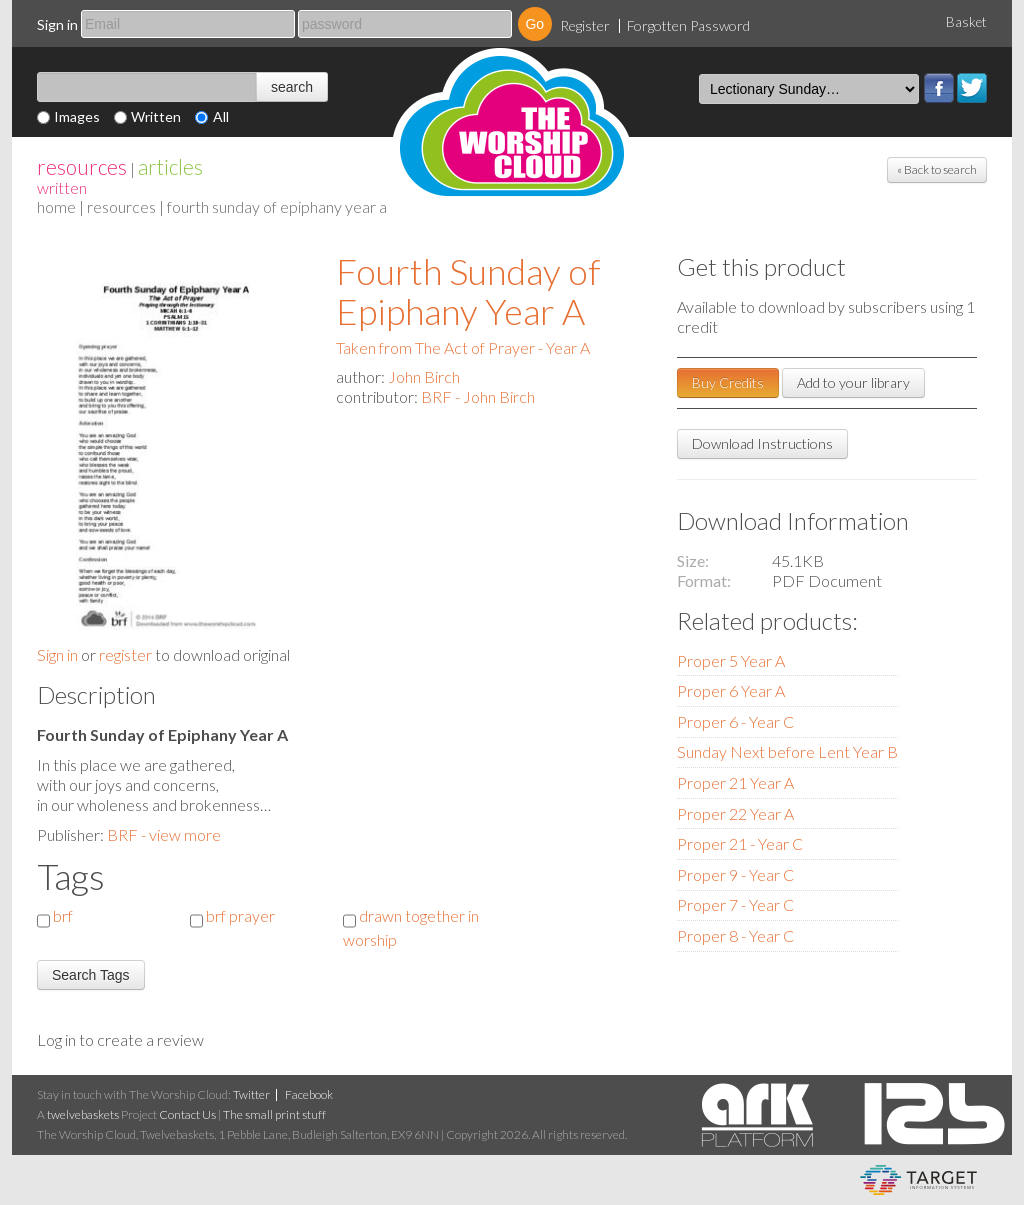 The image size is (1024, 1205). Describe the element at coordinates (731, 690) in the screenshot. I see `Proper 6 Year A` at that location.